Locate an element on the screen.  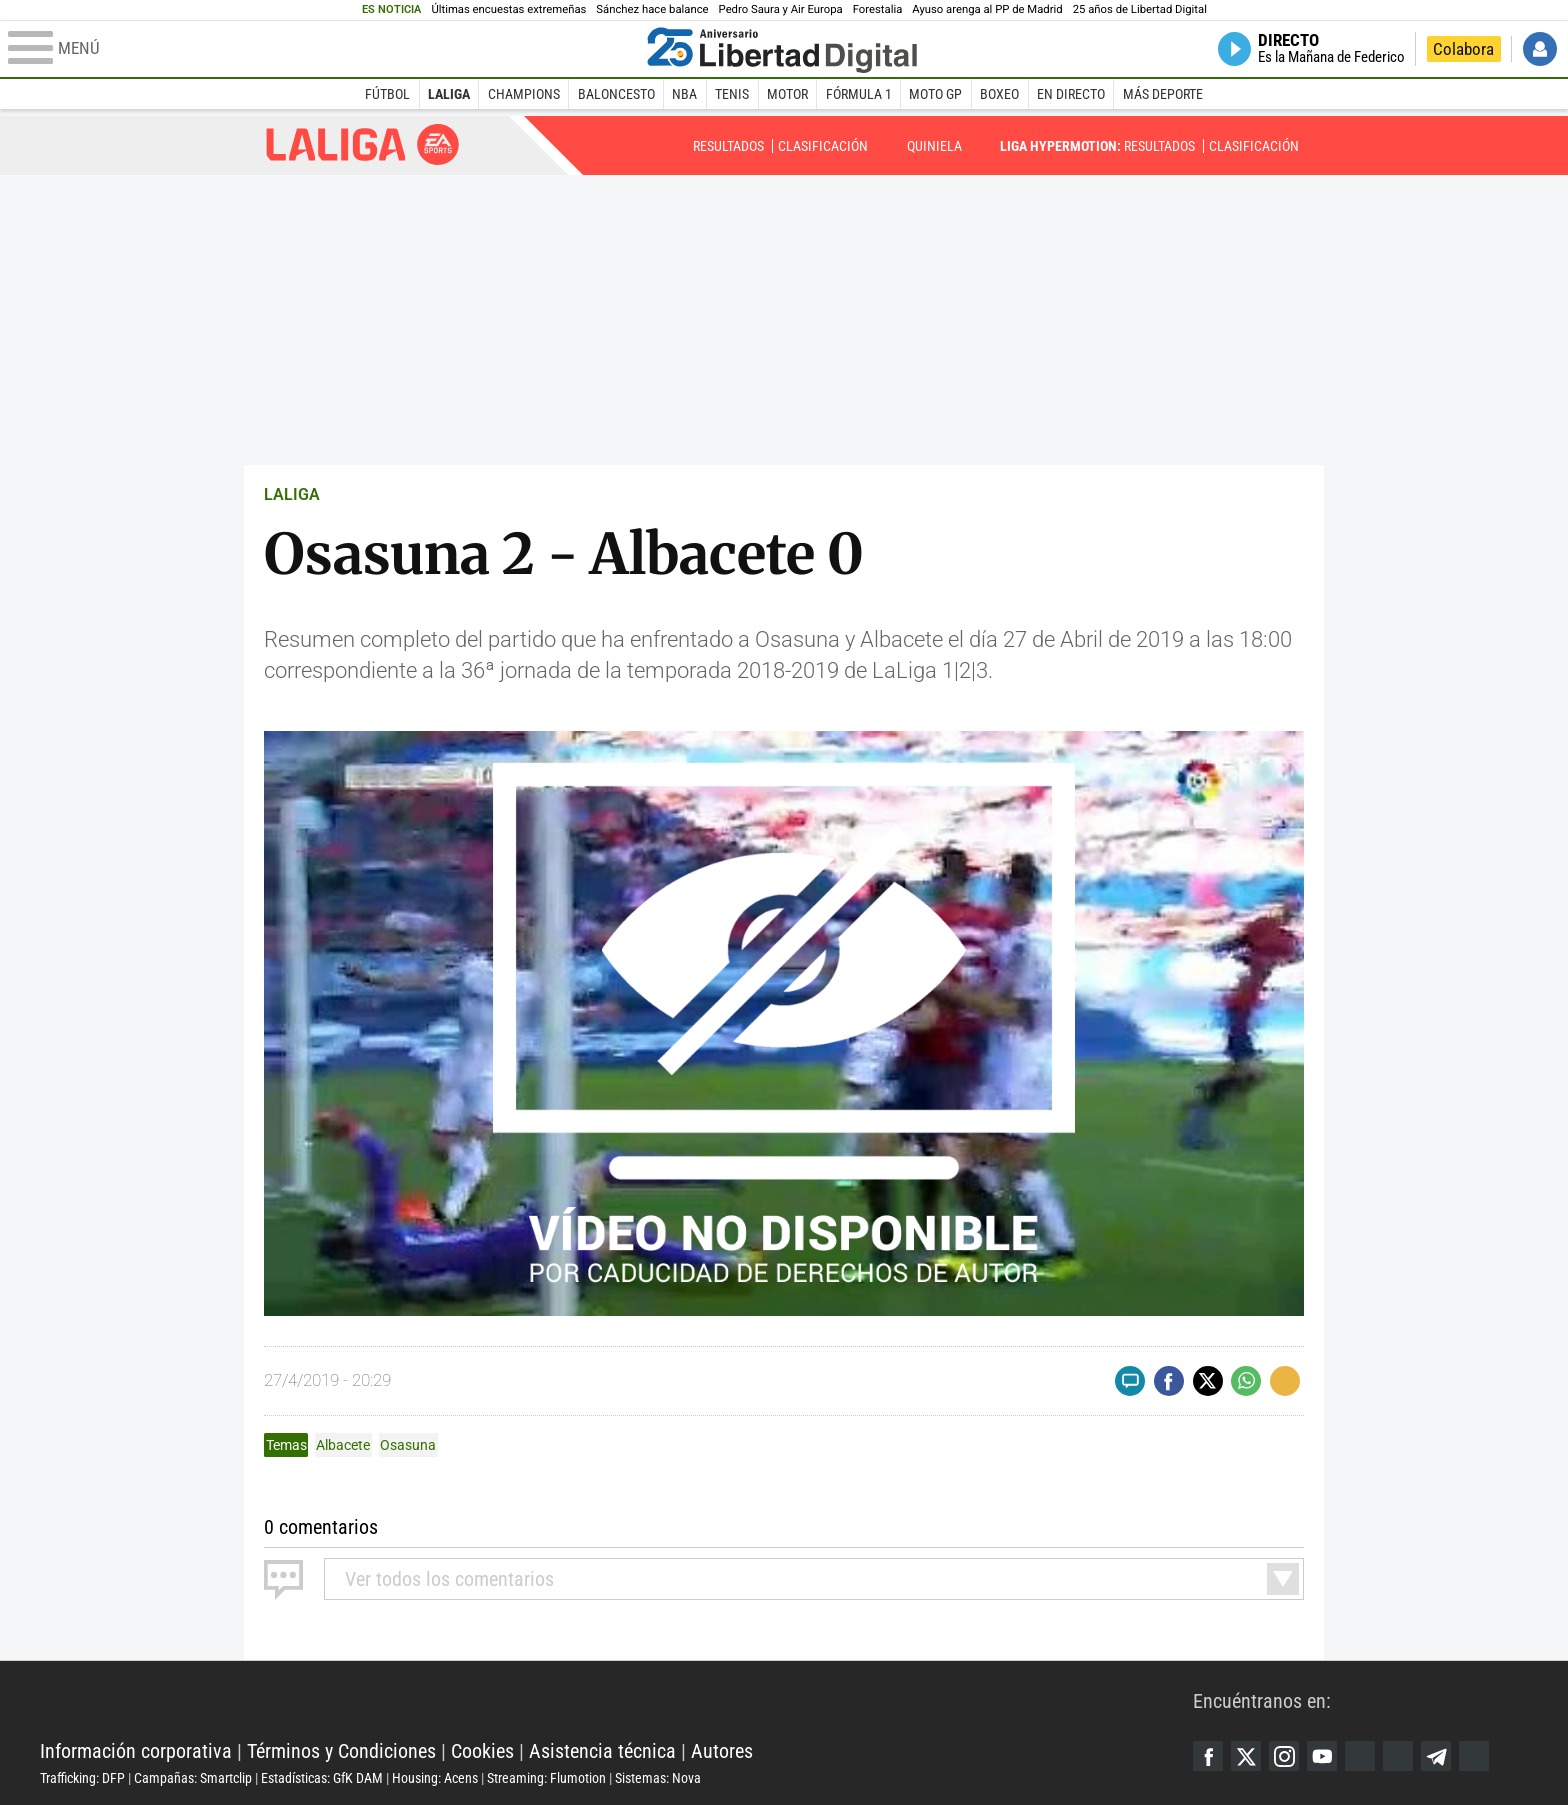
Baloncesto is located at coordinates (616, 94).